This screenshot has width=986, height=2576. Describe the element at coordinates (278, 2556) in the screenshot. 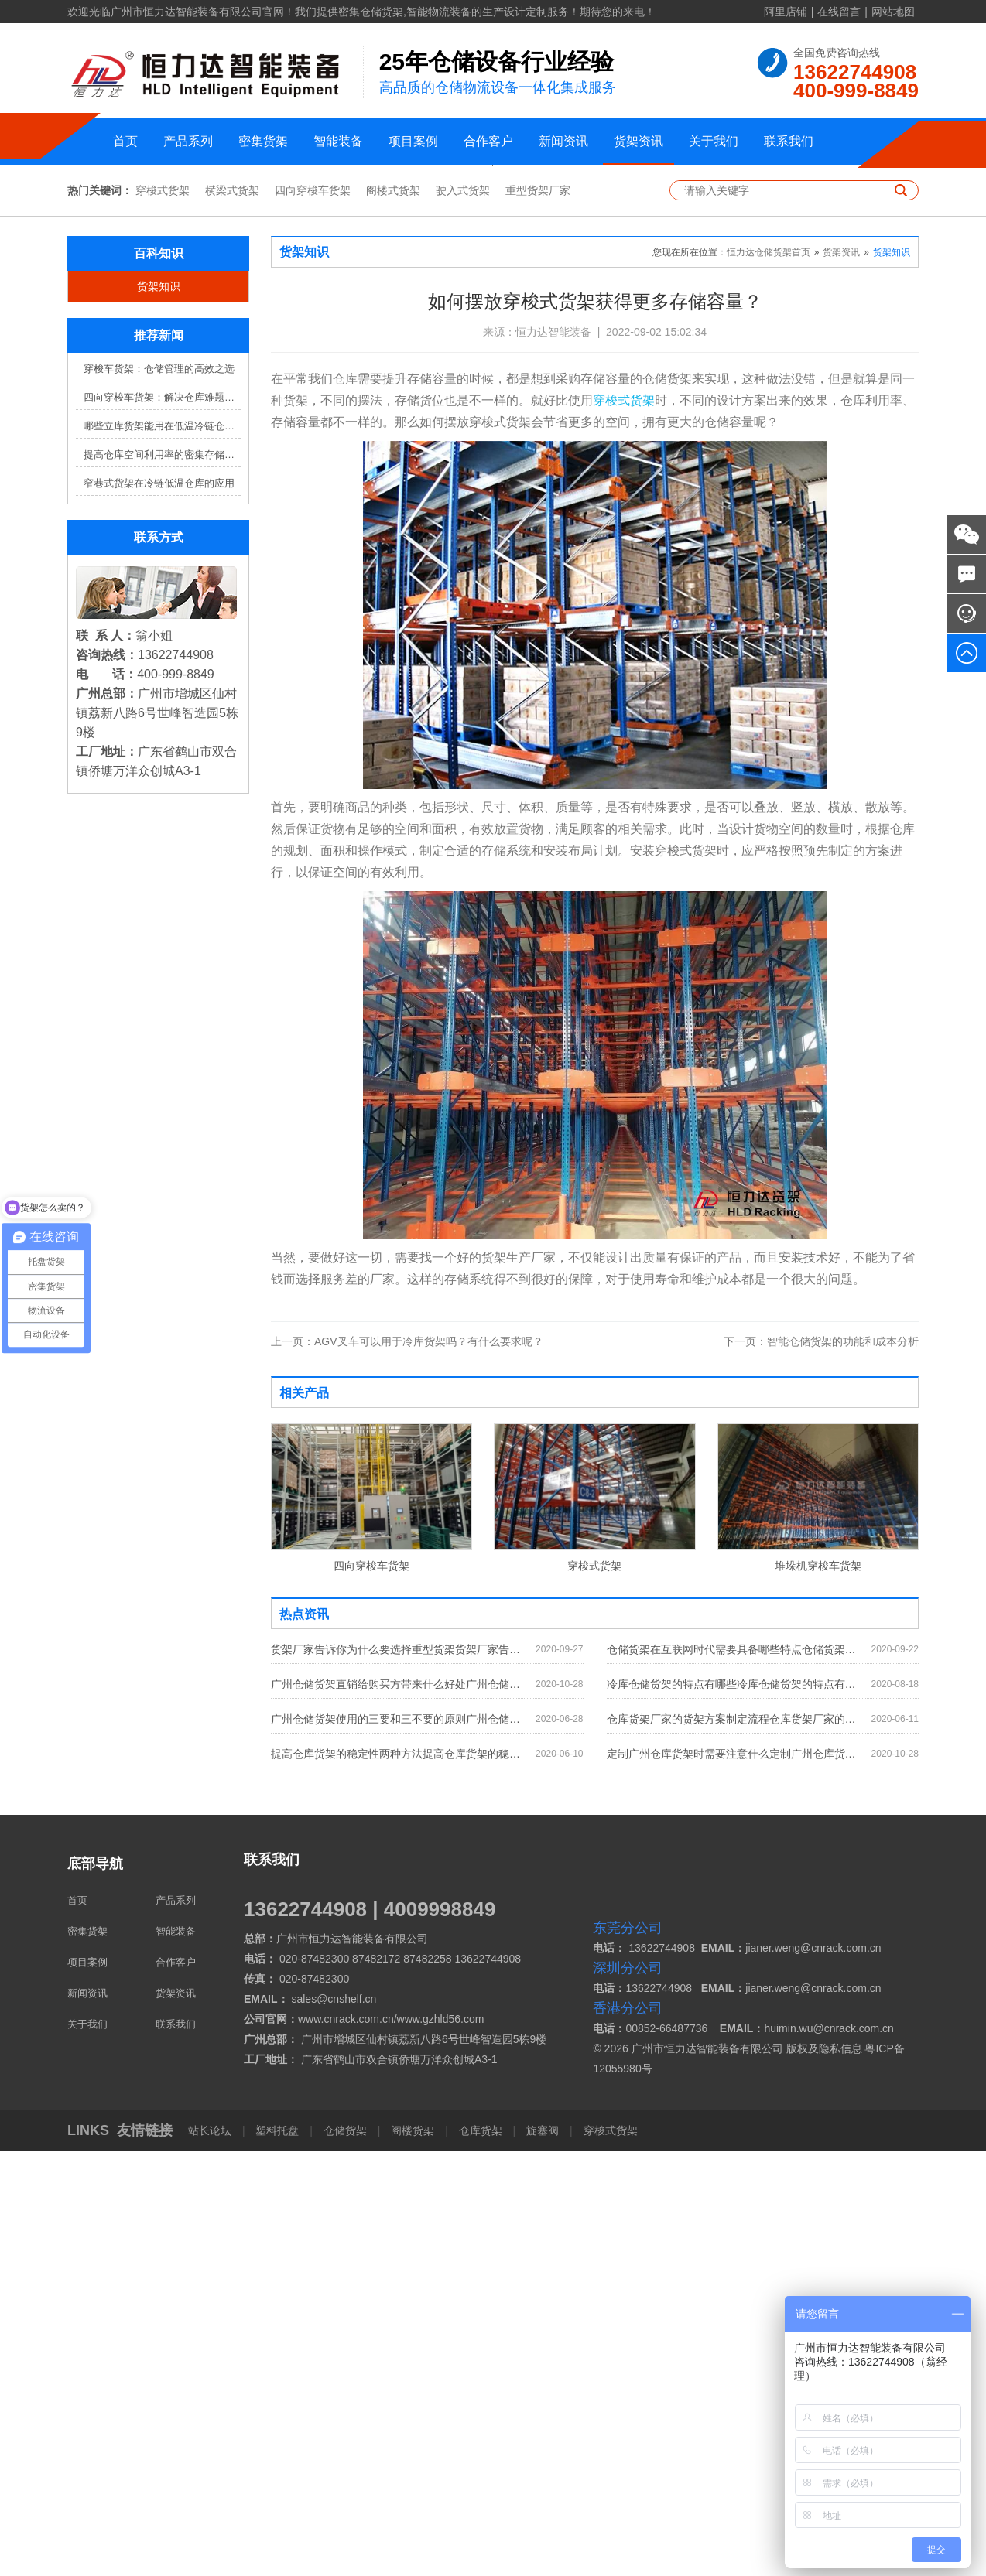

I see `塑料托盘` at that location.